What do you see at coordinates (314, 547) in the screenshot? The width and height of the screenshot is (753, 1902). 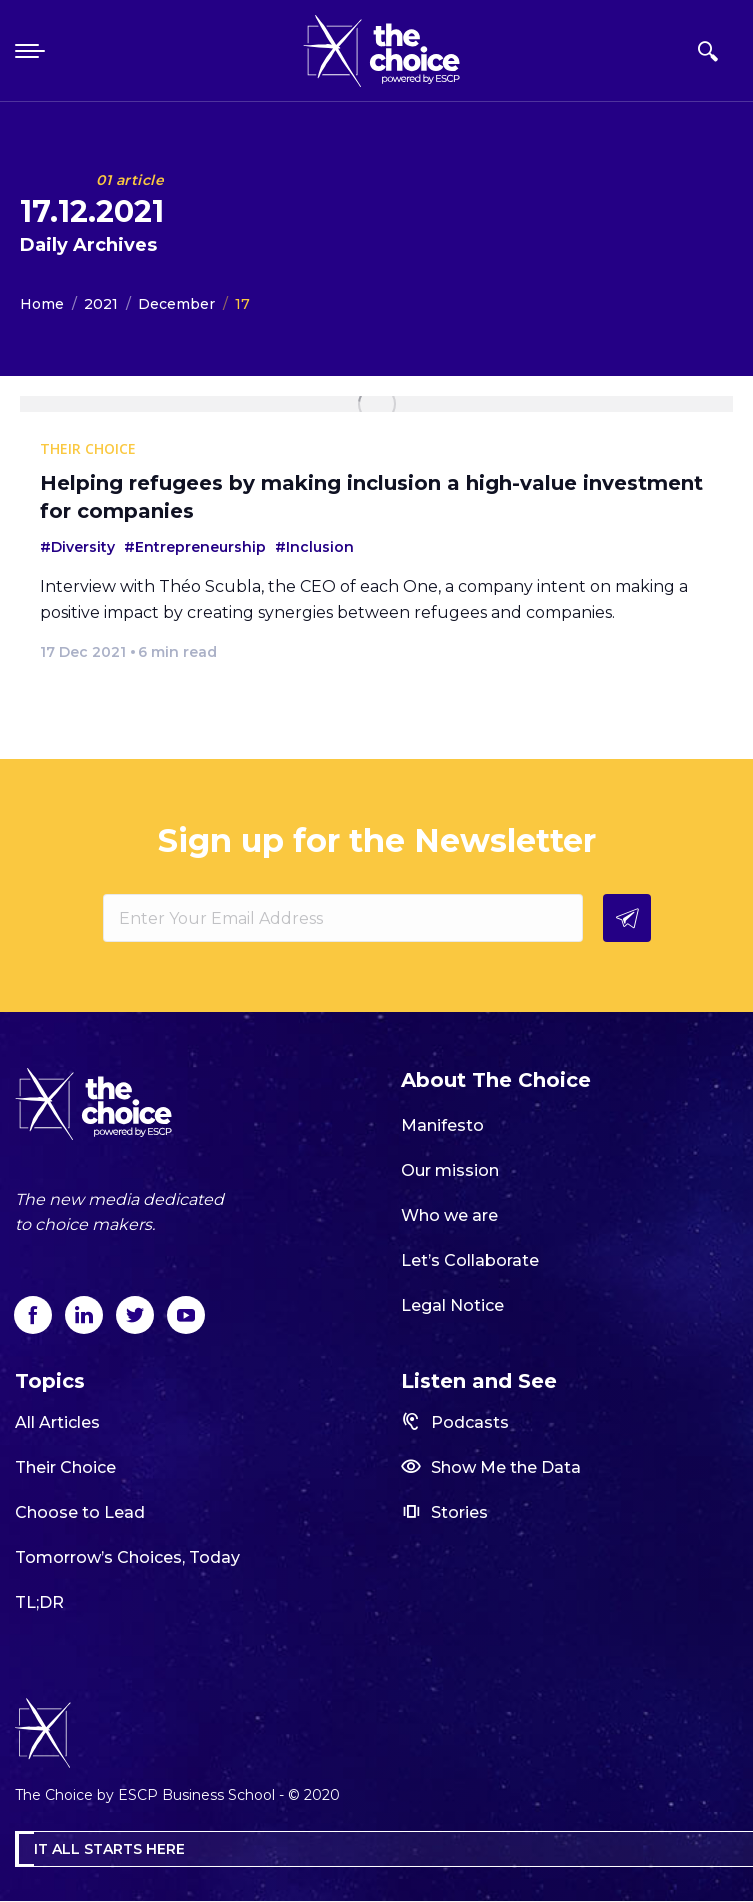 I see `#Inclusion` at bounding box center [314, 547].